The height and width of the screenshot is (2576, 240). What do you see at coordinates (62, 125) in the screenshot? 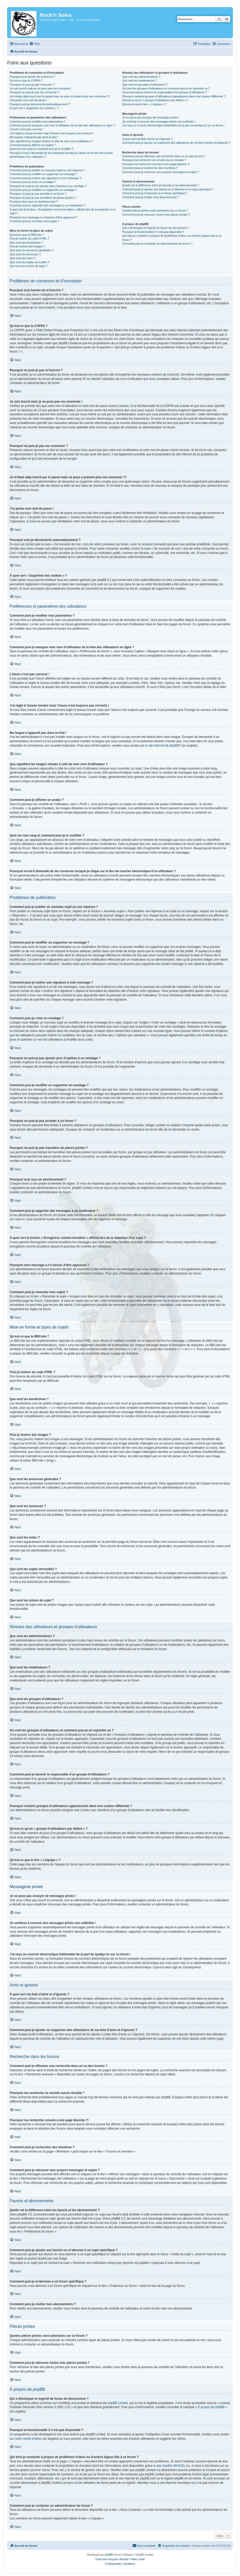
I see `Comment puis-je masquer mon nom d’utilisateur de la liste des utilisateurs en ligne ?` at bounding box center [62, 125].